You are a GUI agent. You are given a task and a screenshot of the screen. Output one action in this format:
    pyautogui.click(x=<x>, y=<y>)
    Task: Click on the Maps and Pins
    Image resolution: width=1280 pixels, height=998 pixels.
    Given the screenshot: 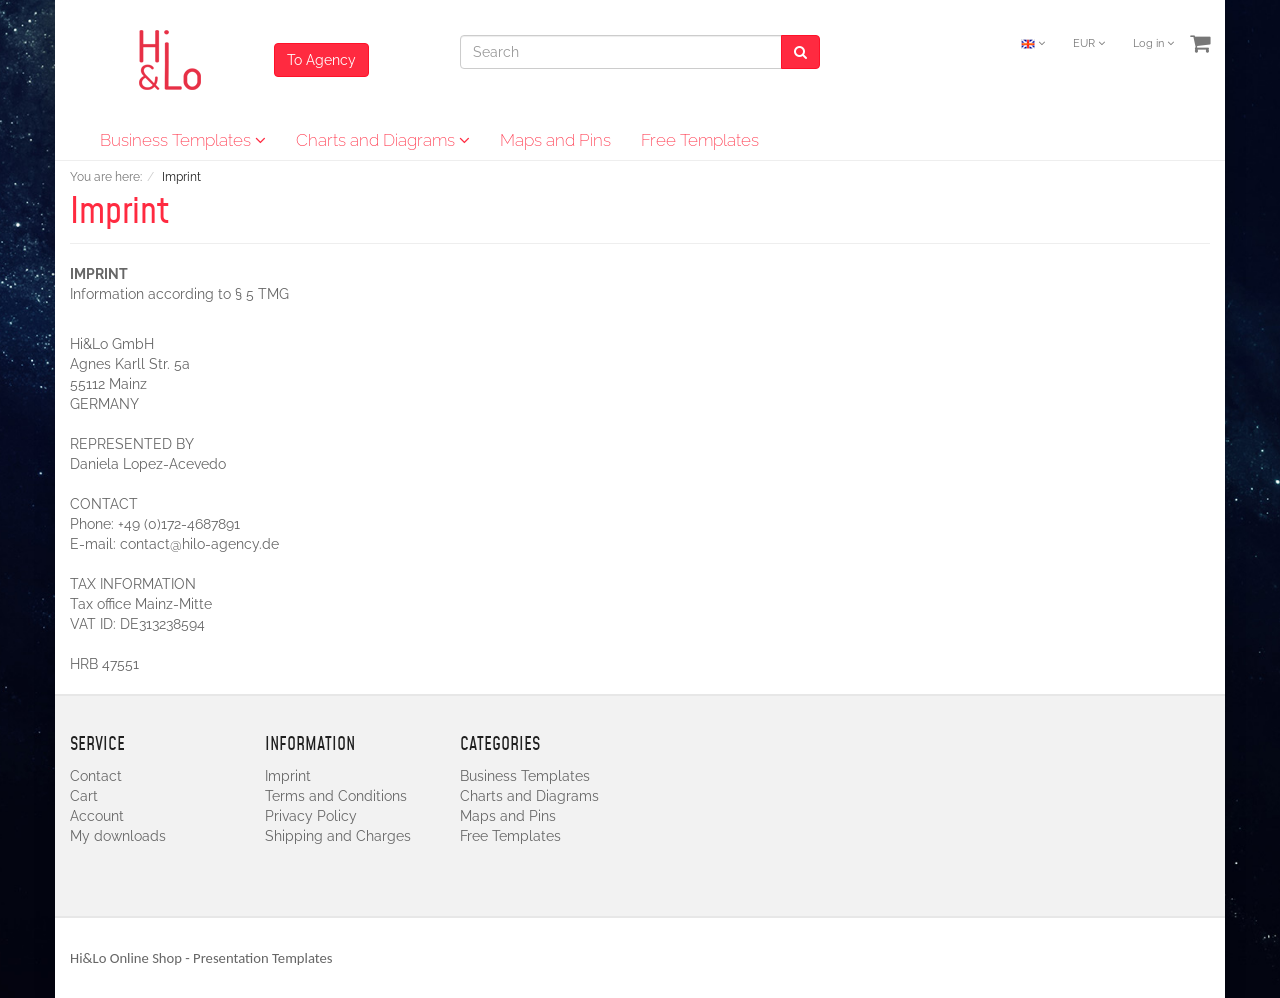 What is the action you would take?
    pyautogui.click(x=555, y=140)
    